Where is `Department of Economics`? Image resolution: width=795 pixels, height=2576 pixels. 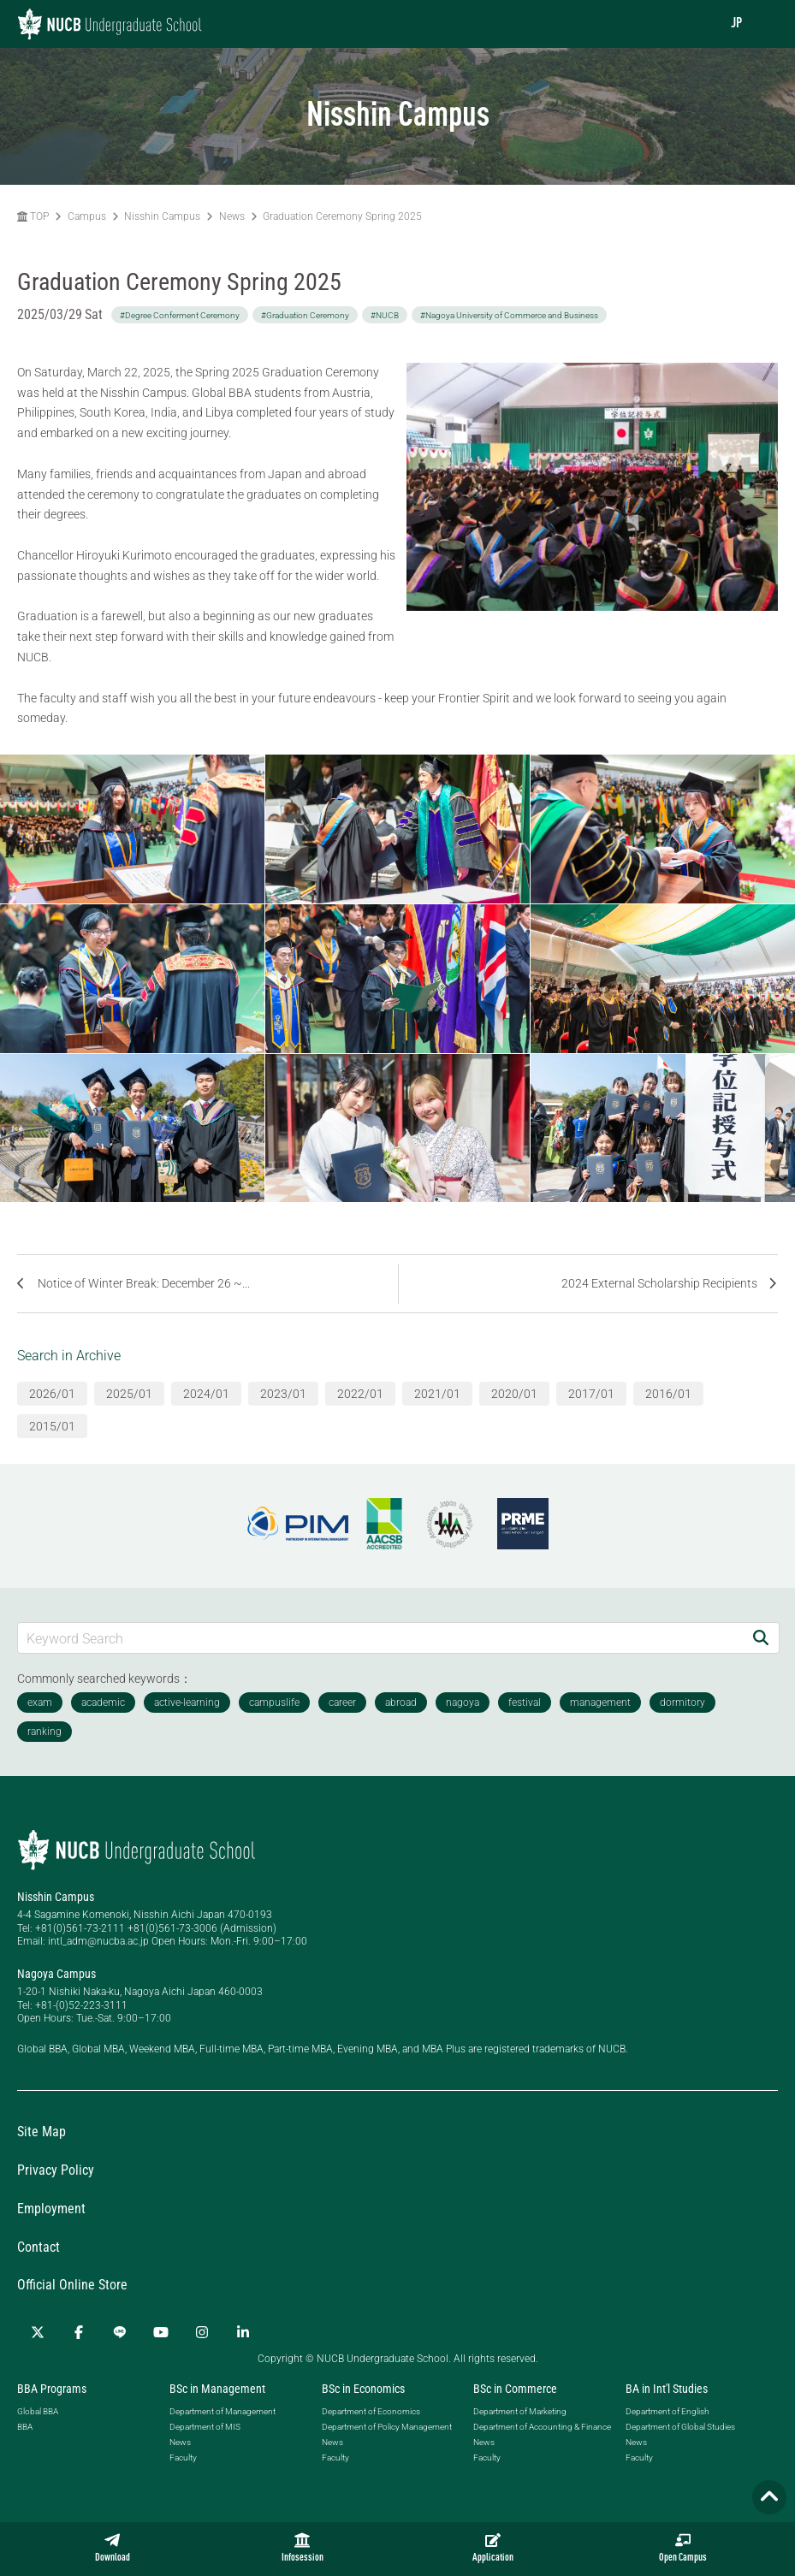
Department of Economics is located at coordinates (371, 2411).